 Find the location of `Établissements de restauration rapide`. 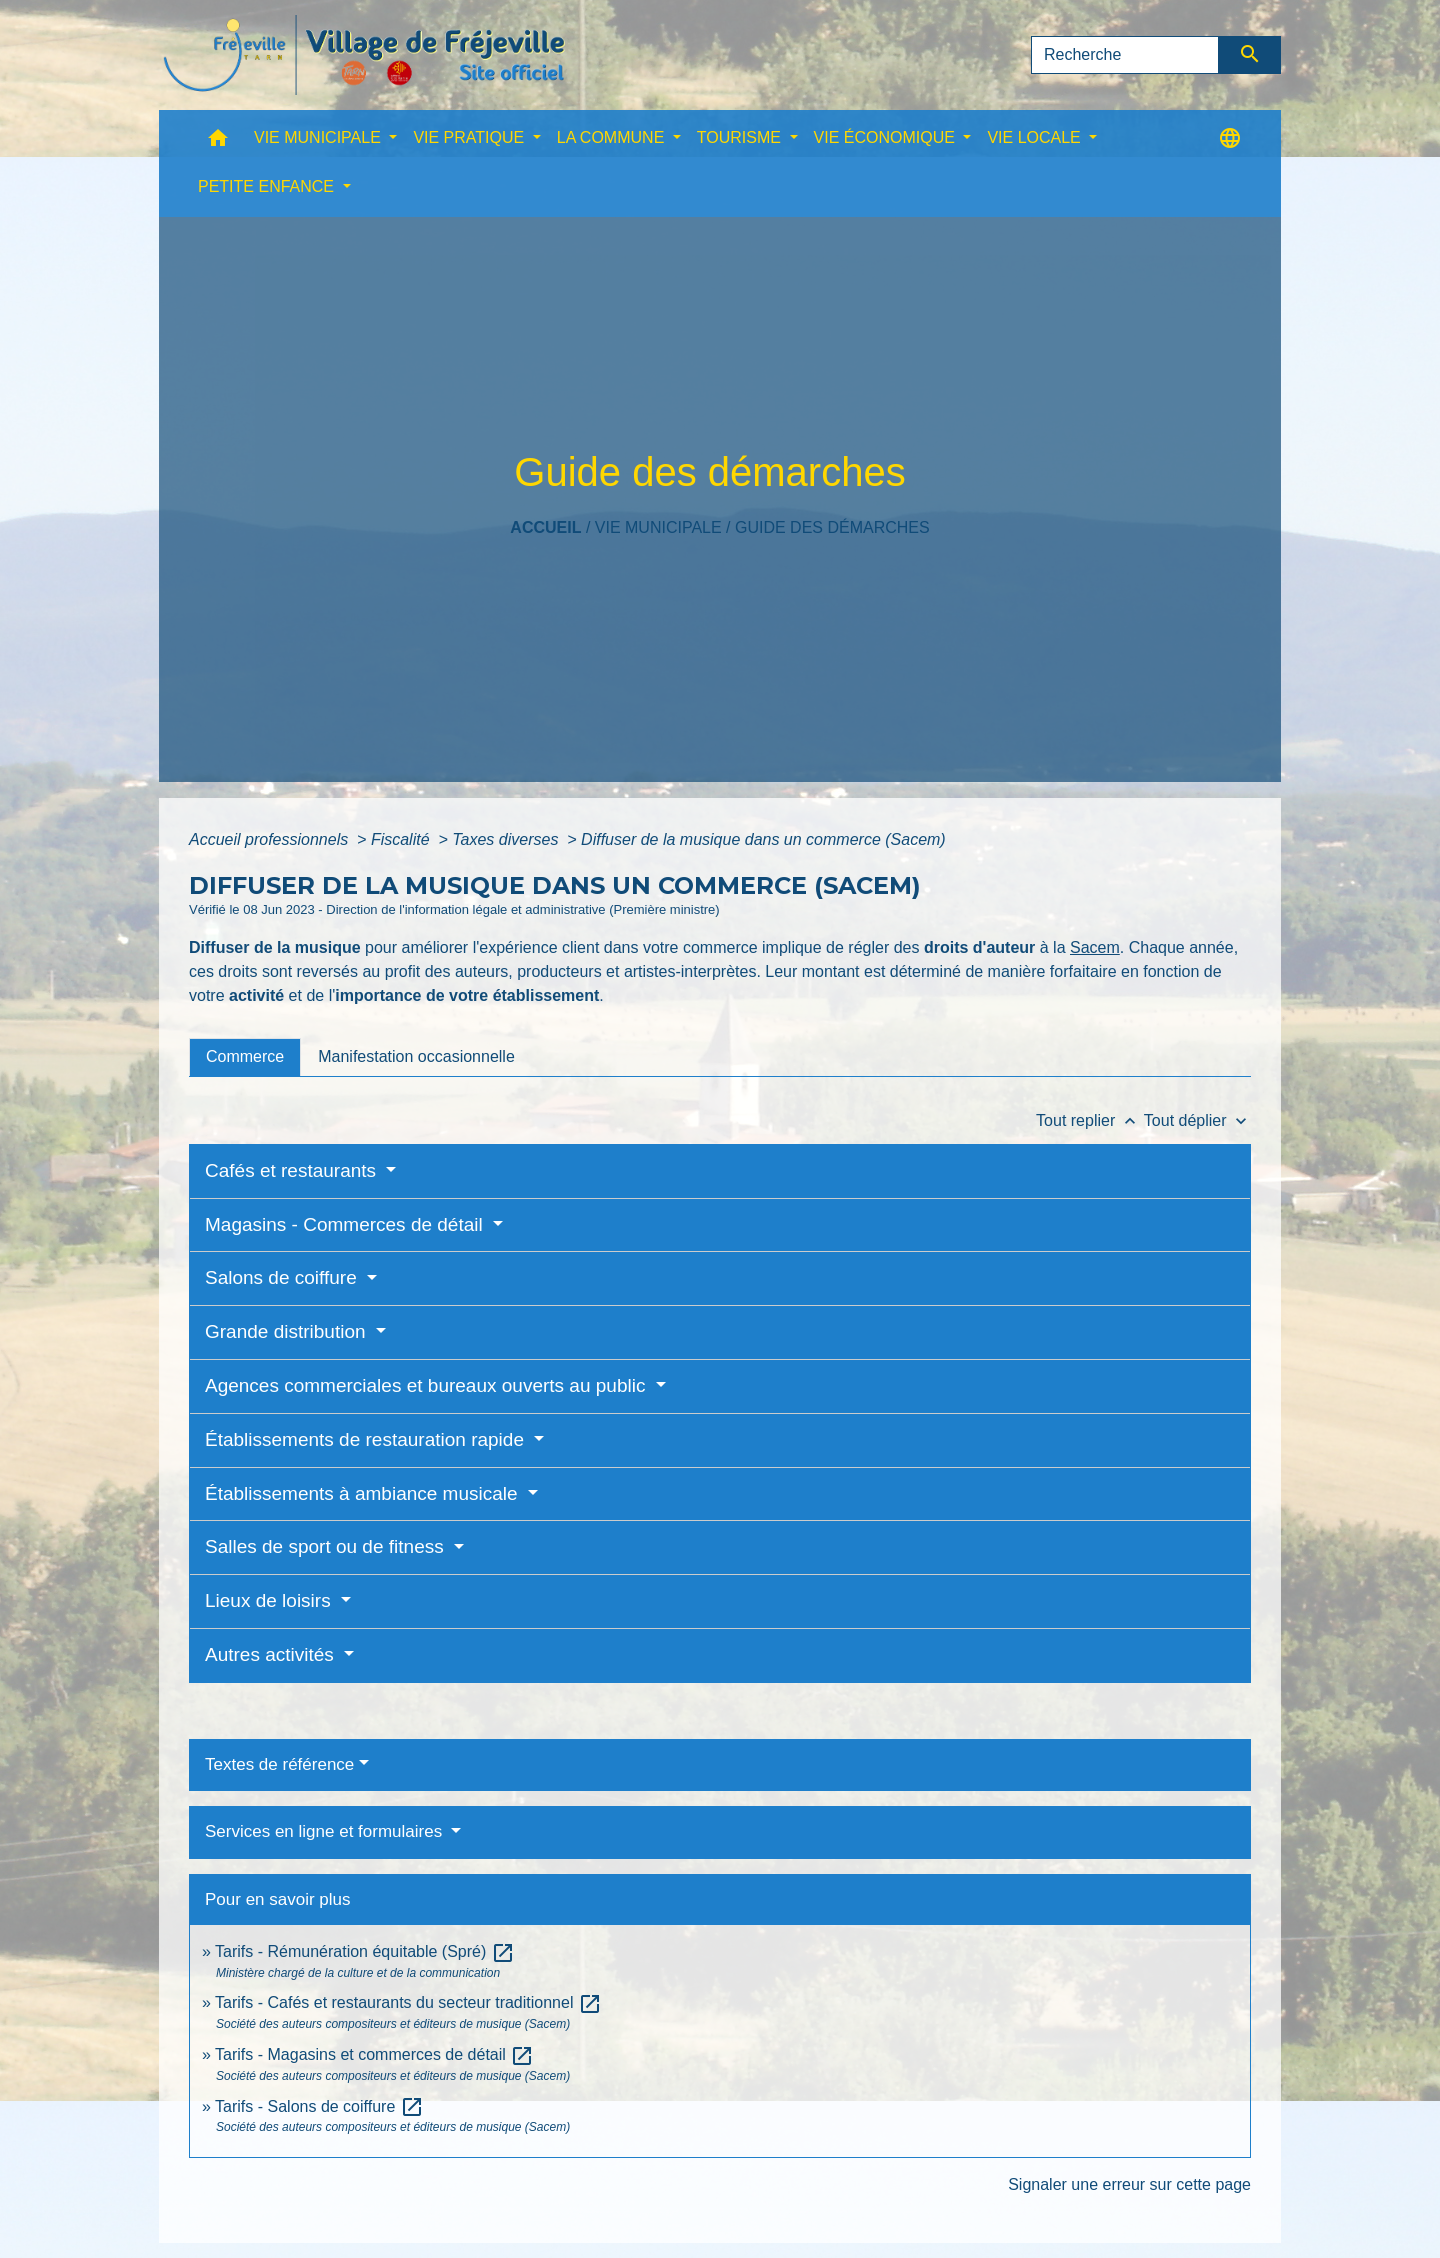

Établissements de restauration rapide is located at coordinates (367, 1439).